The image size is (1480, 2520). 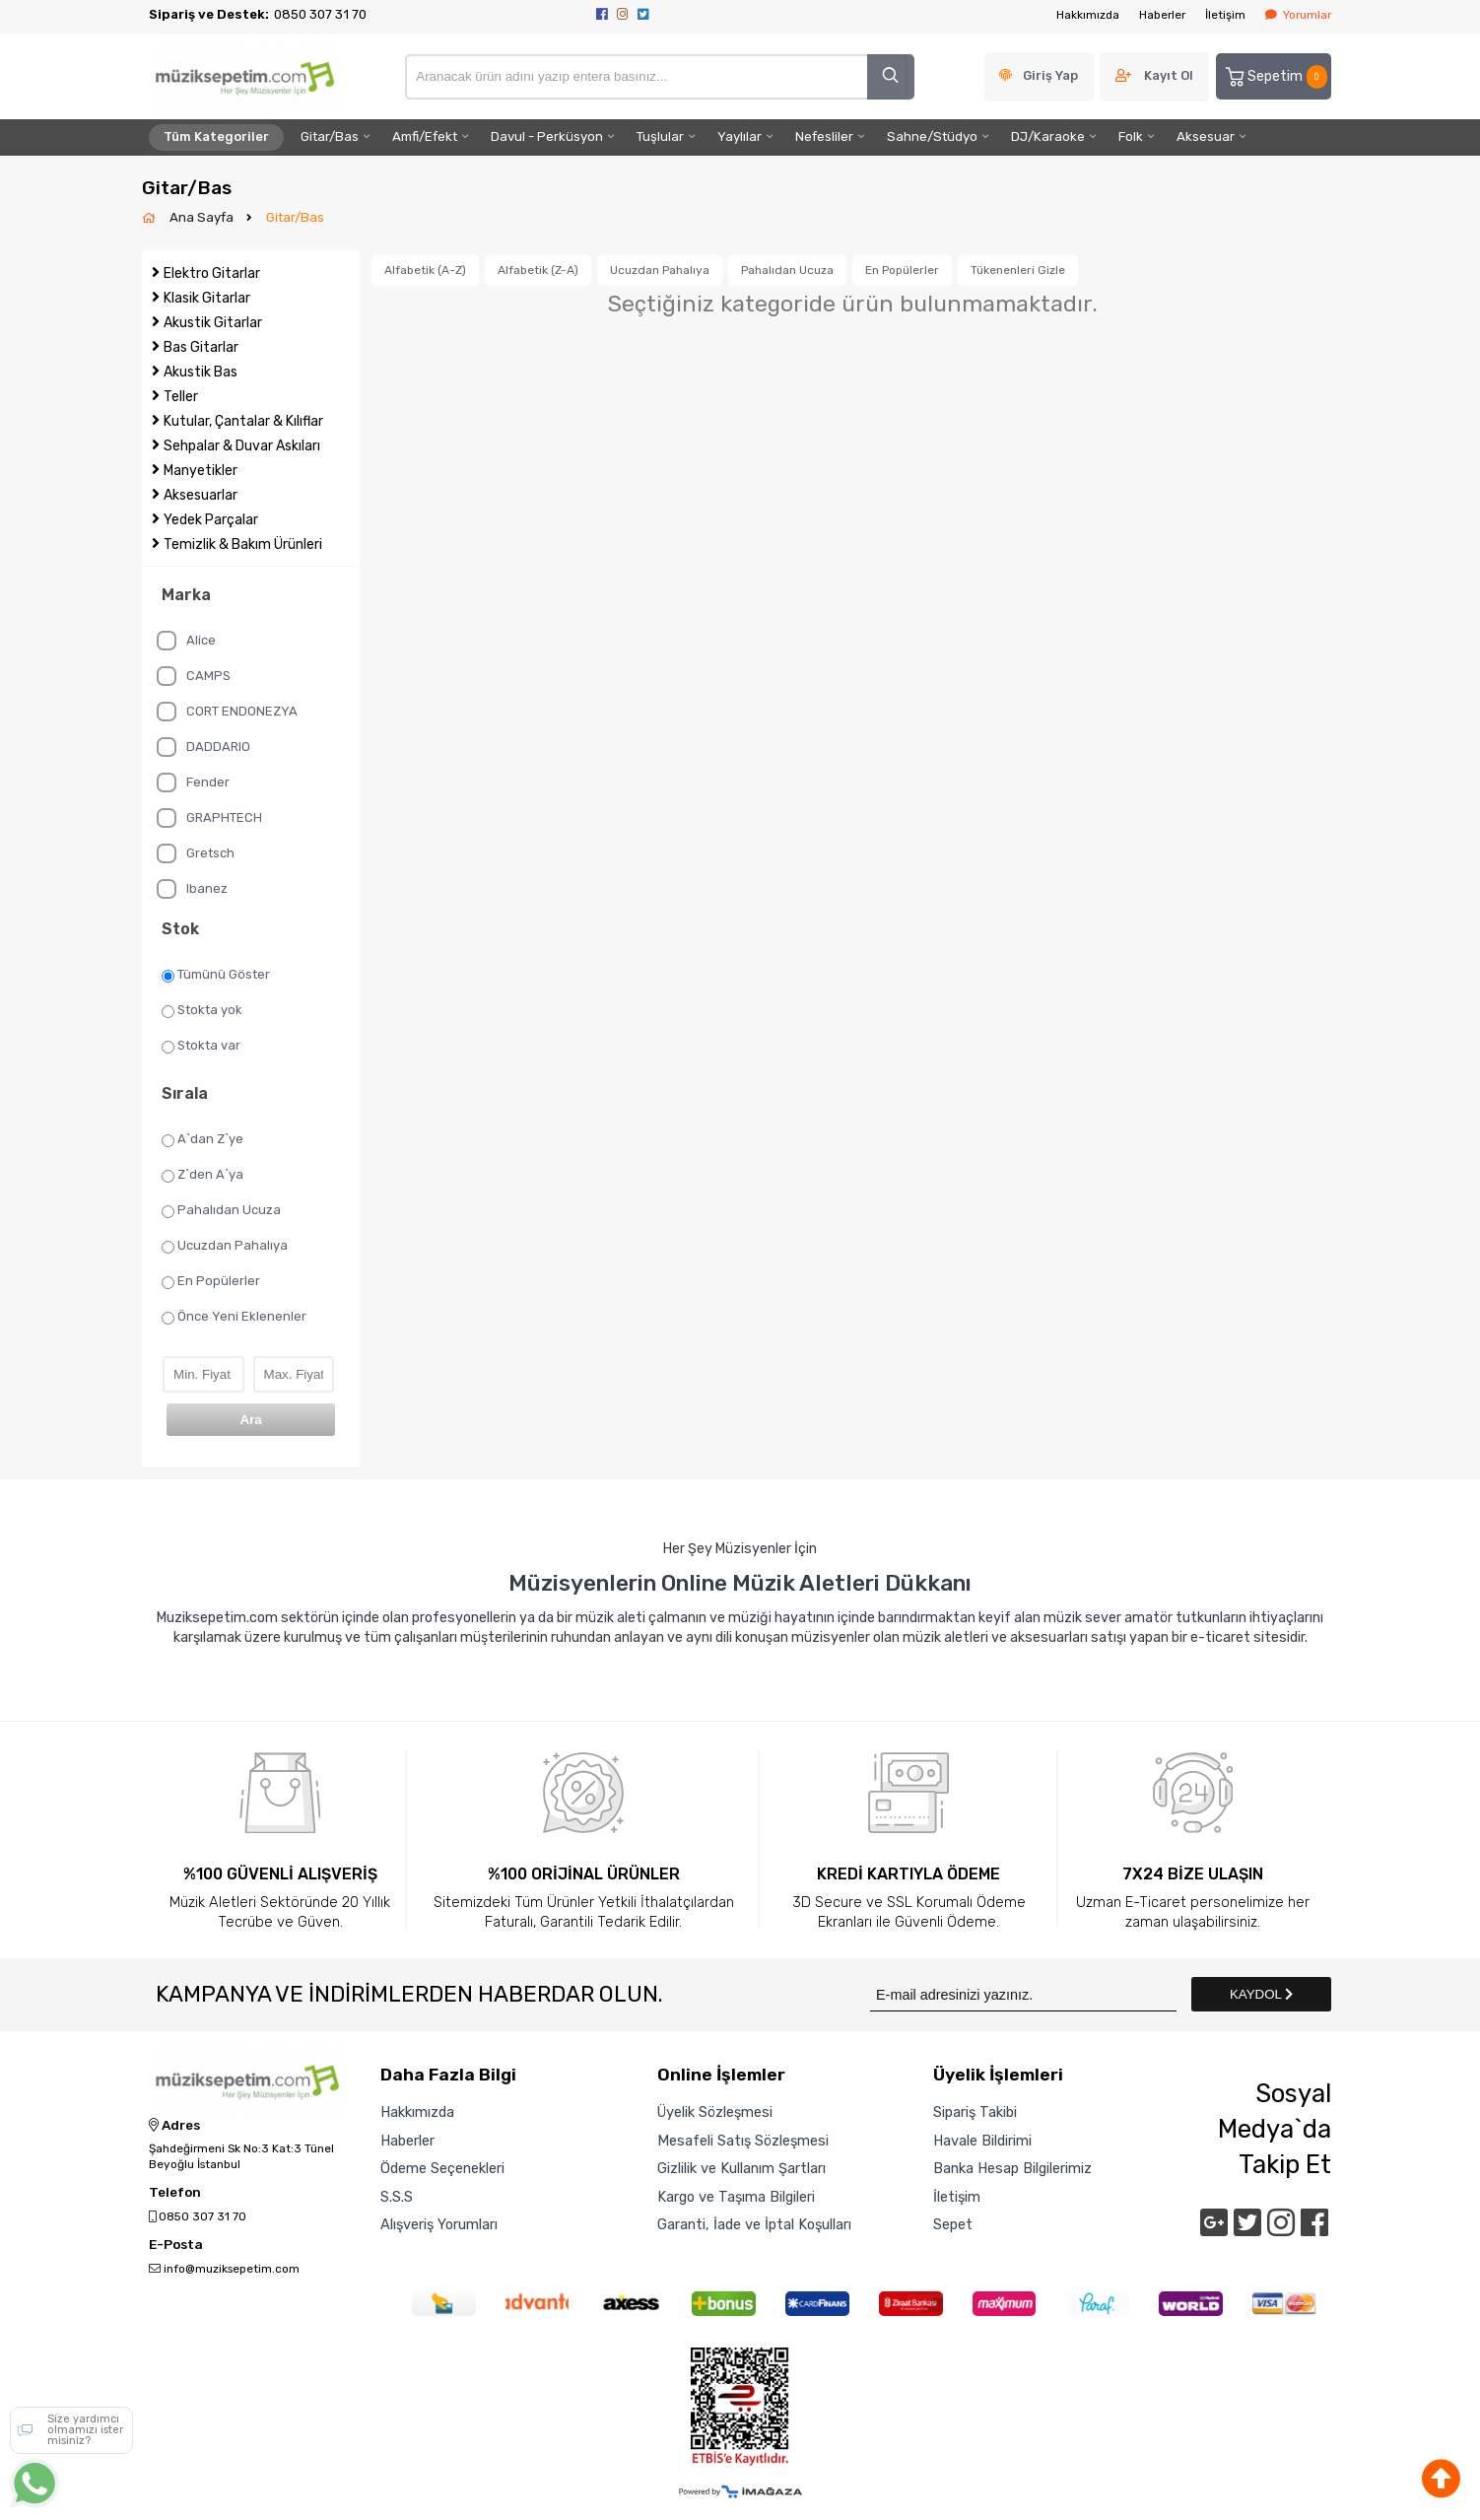 I want to click on Giriş Yap, so click(x=1050, y=75).